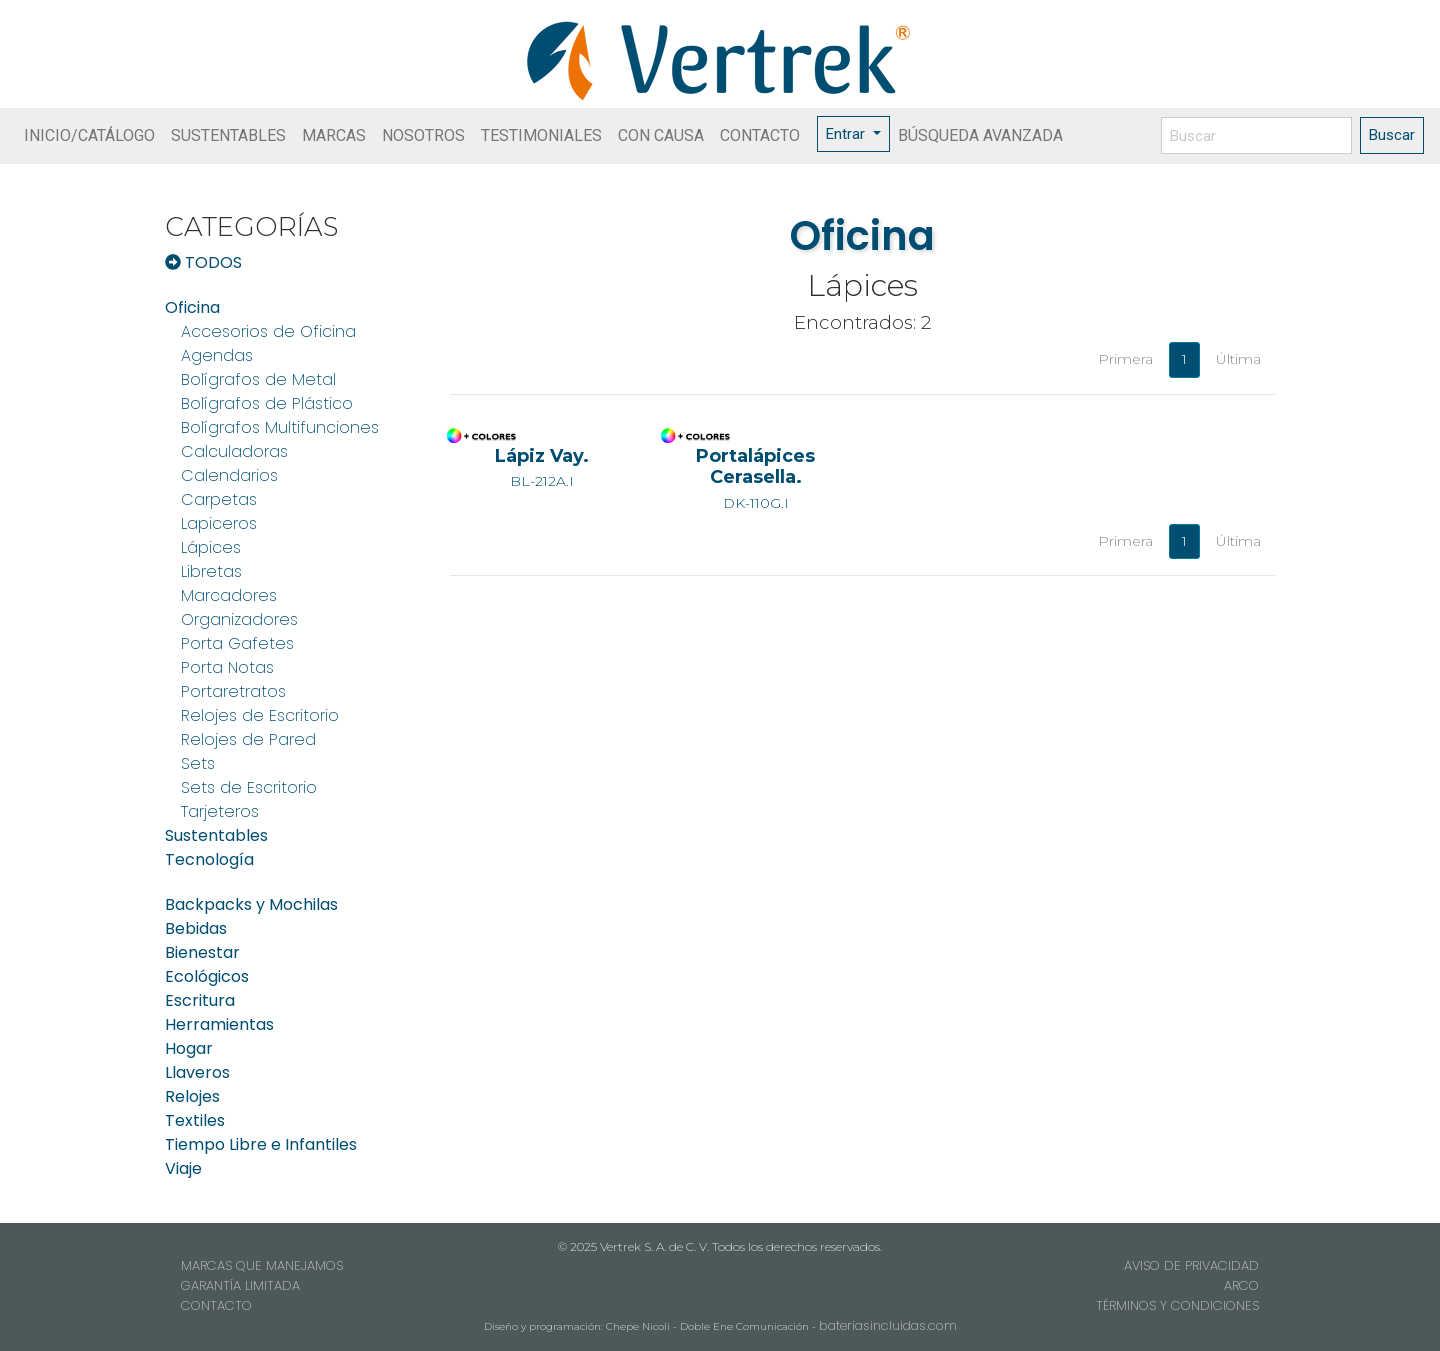 The image size is (1440, 1351). Describe the element at coordinates (756, 478) in the screenshot. I see `DK-110G.I` at that location.